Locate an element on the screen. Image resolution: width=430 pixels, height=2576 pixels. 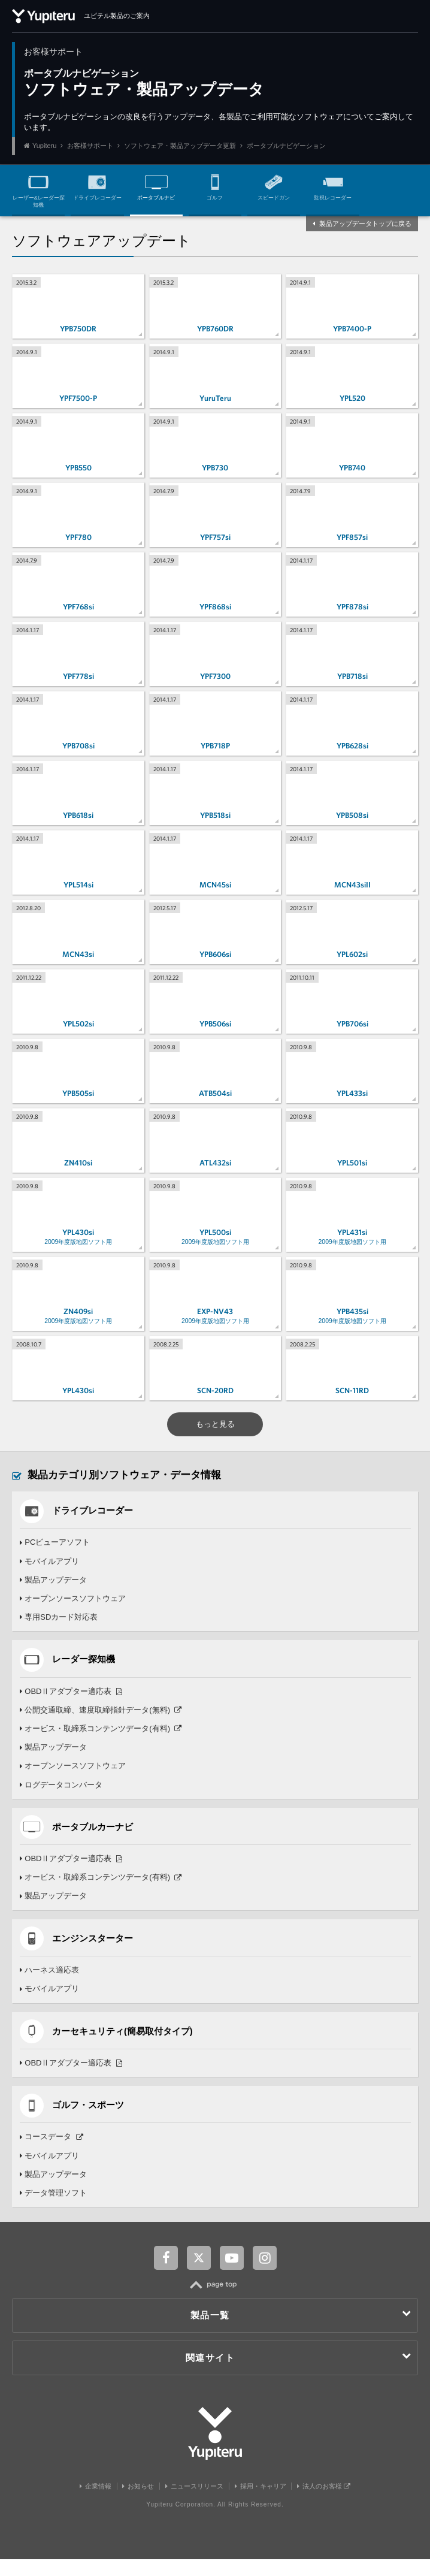
製品一覧 is located at coordinates (300, 2332).